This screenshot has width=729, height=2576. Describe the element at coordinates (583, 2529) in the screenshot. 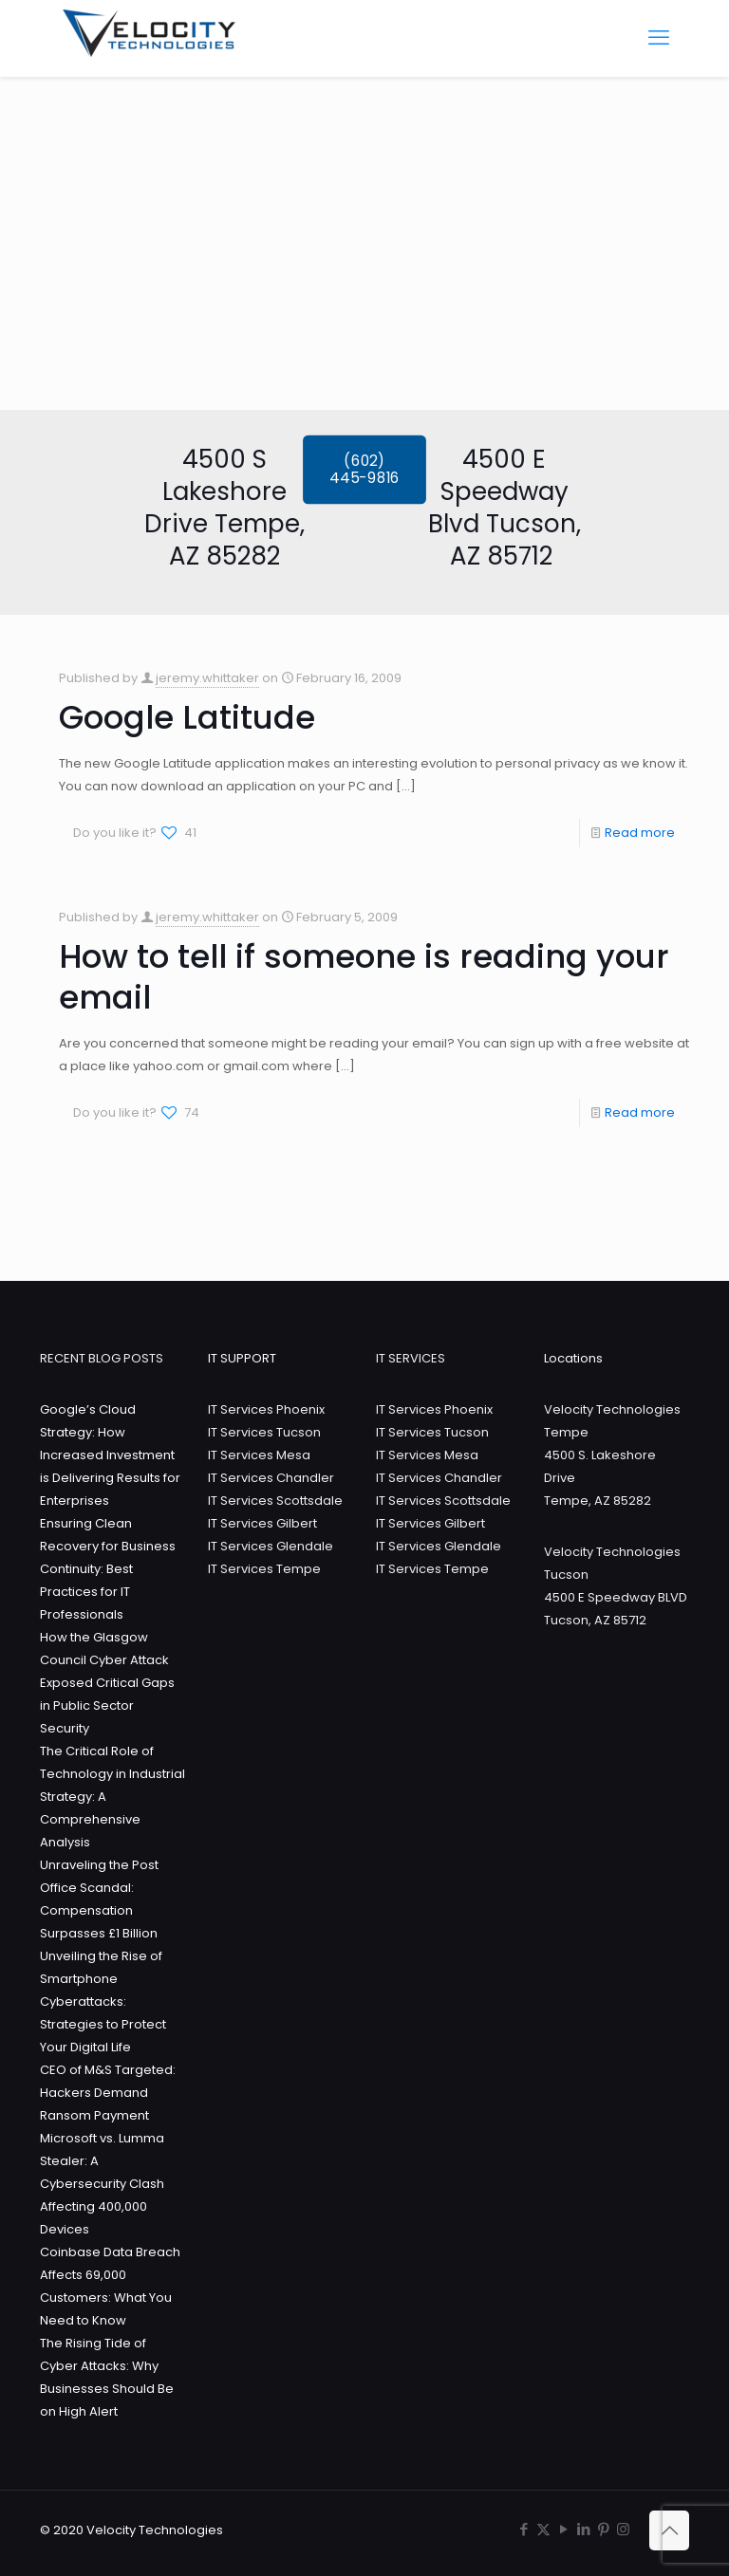

I see `[LinkedIn icon]` at that location.